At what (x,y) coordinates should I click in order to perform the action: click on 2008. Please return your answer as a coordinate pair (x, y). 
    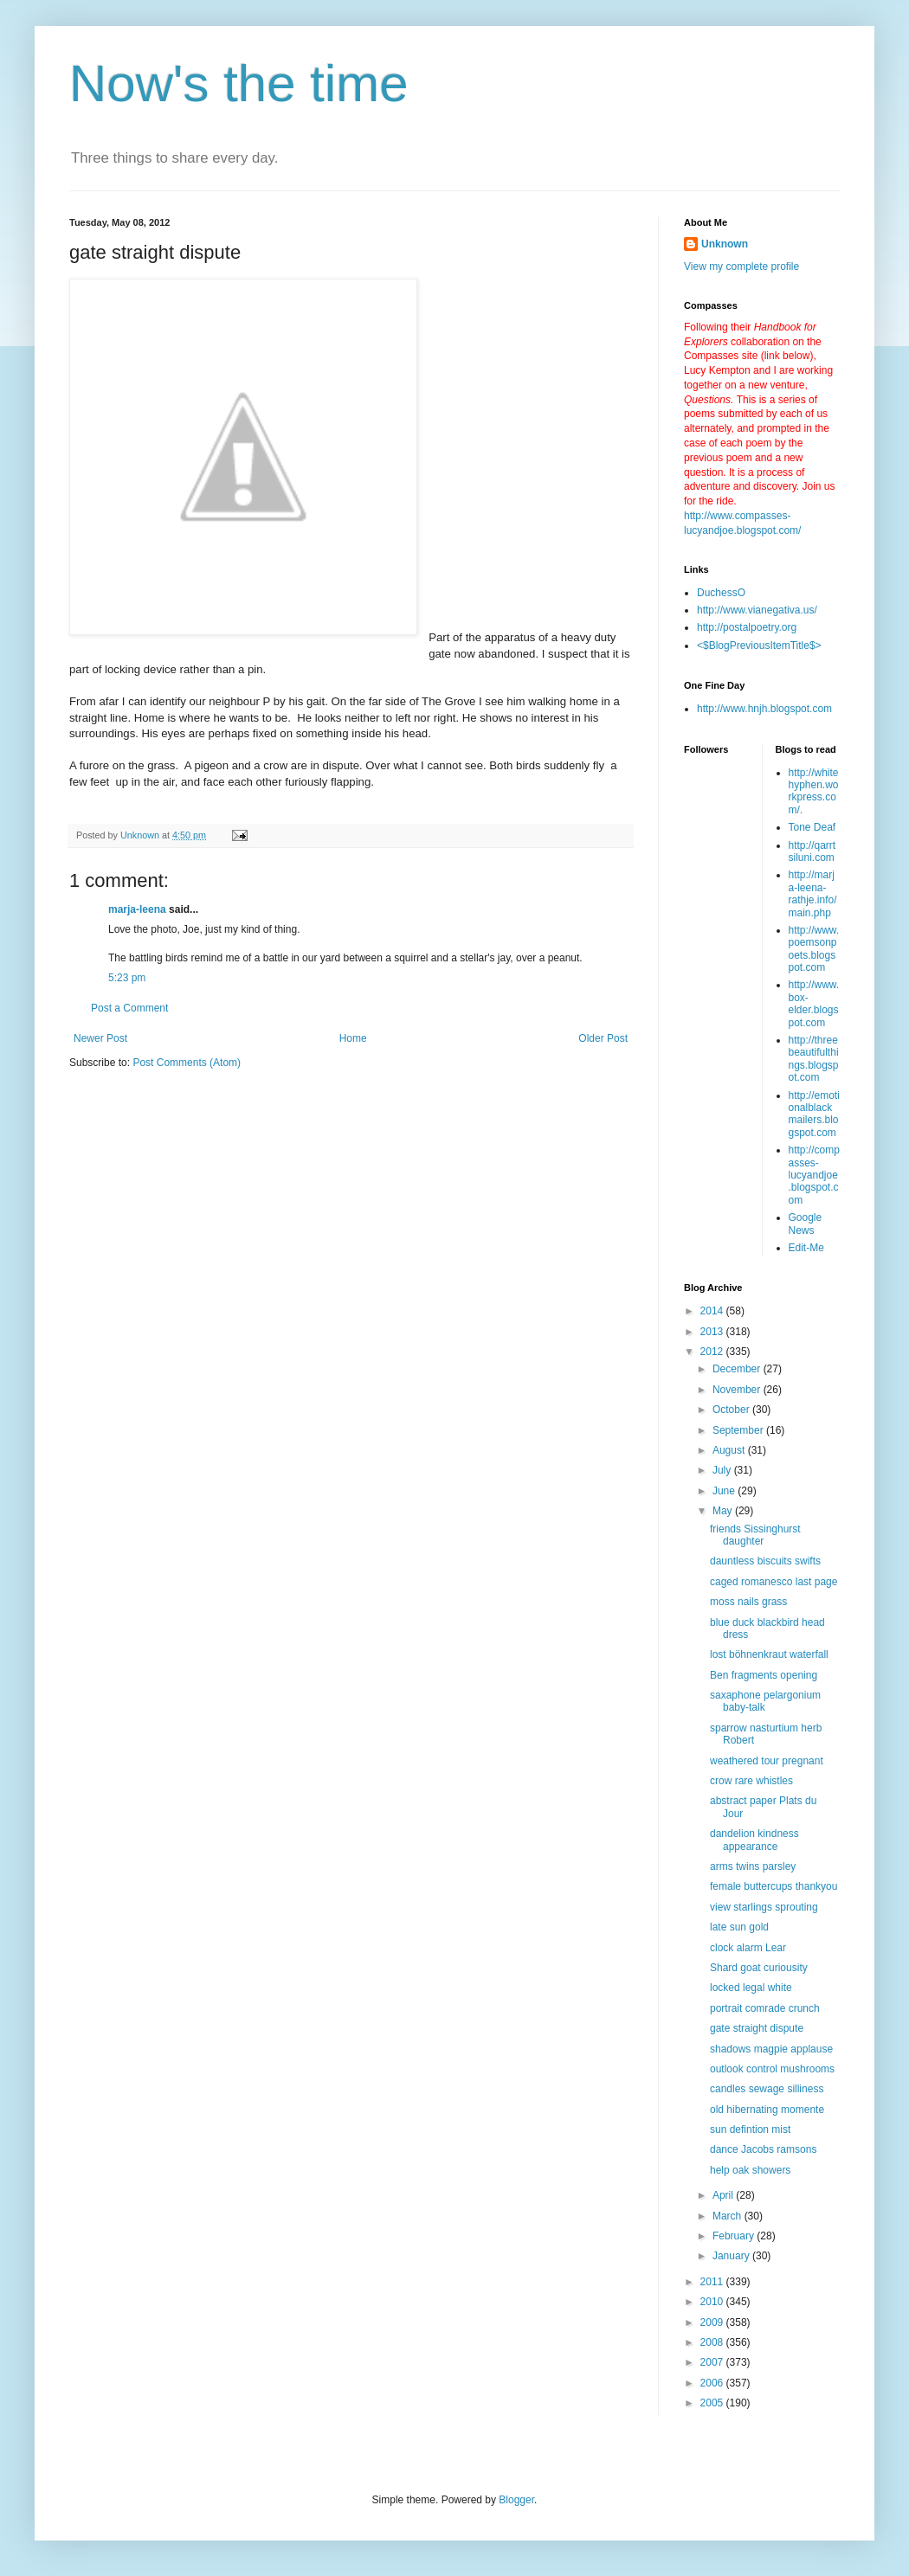
    Looking at the image, I should click on (713, 2342).